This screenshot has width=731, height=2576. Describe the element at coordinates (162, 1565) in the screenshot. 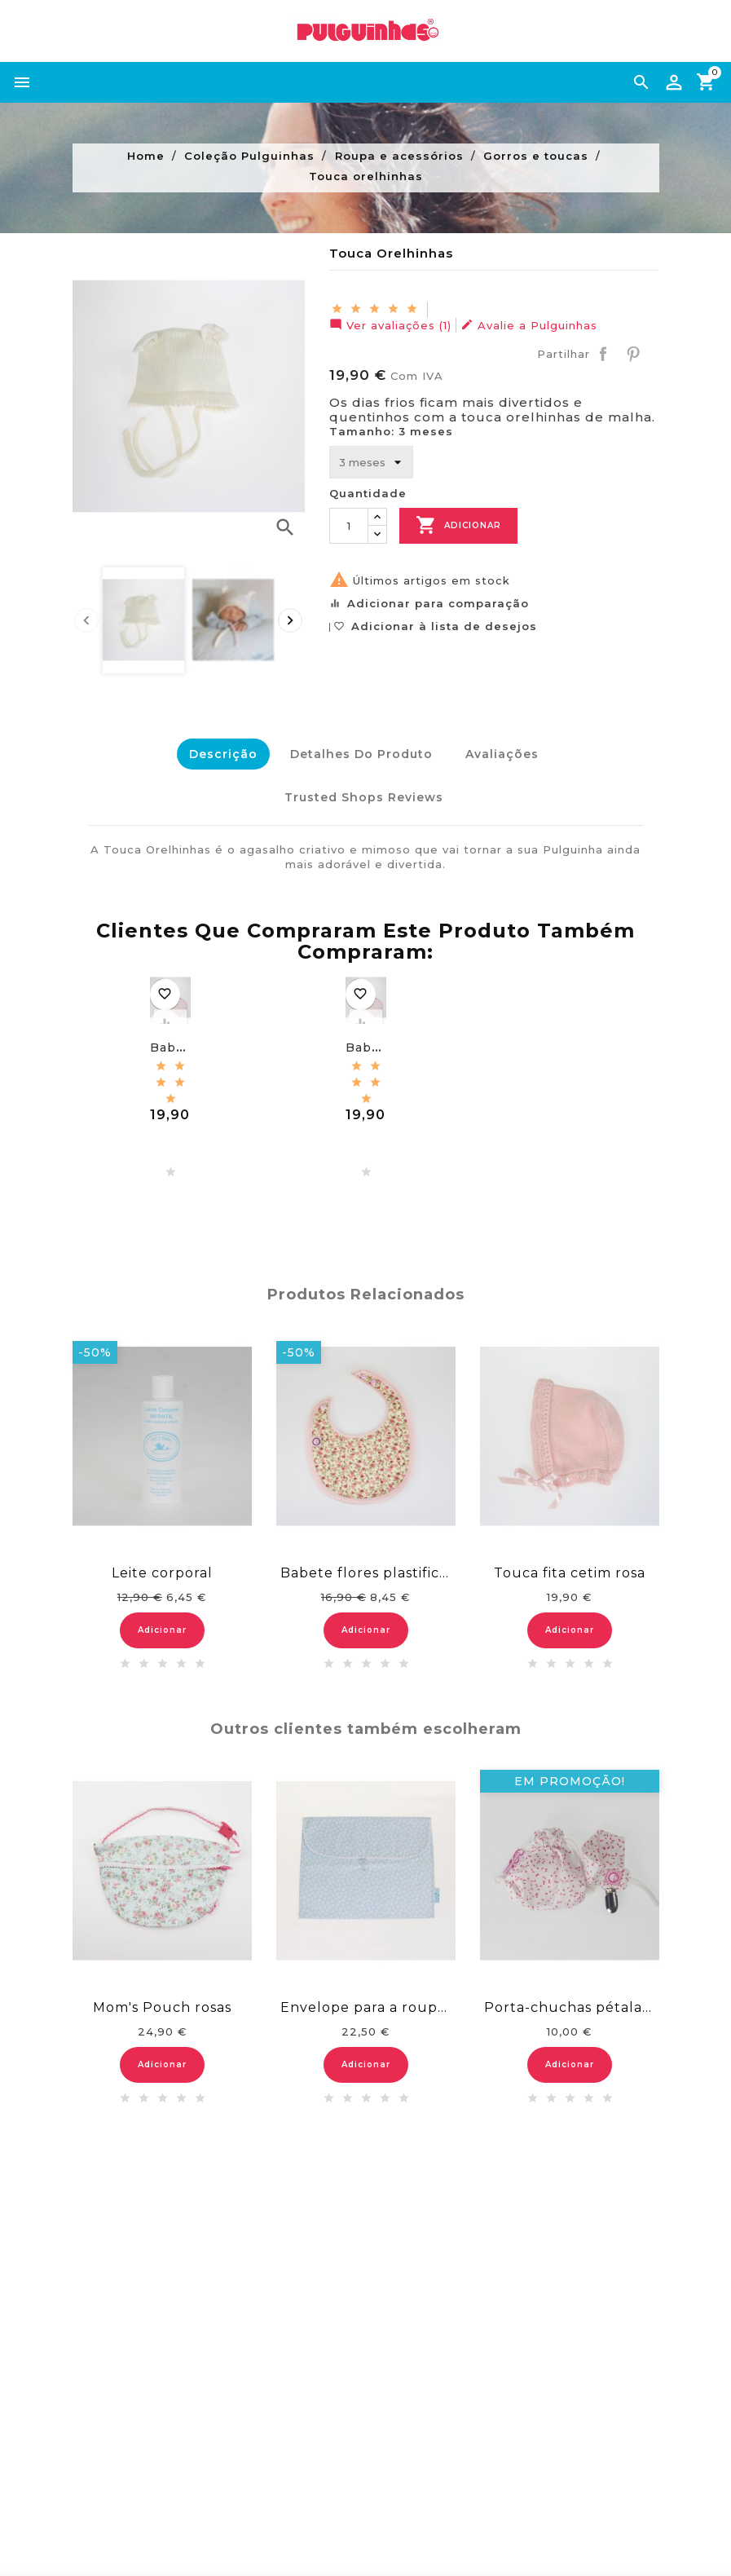

I see `Leite corporal` at that location.